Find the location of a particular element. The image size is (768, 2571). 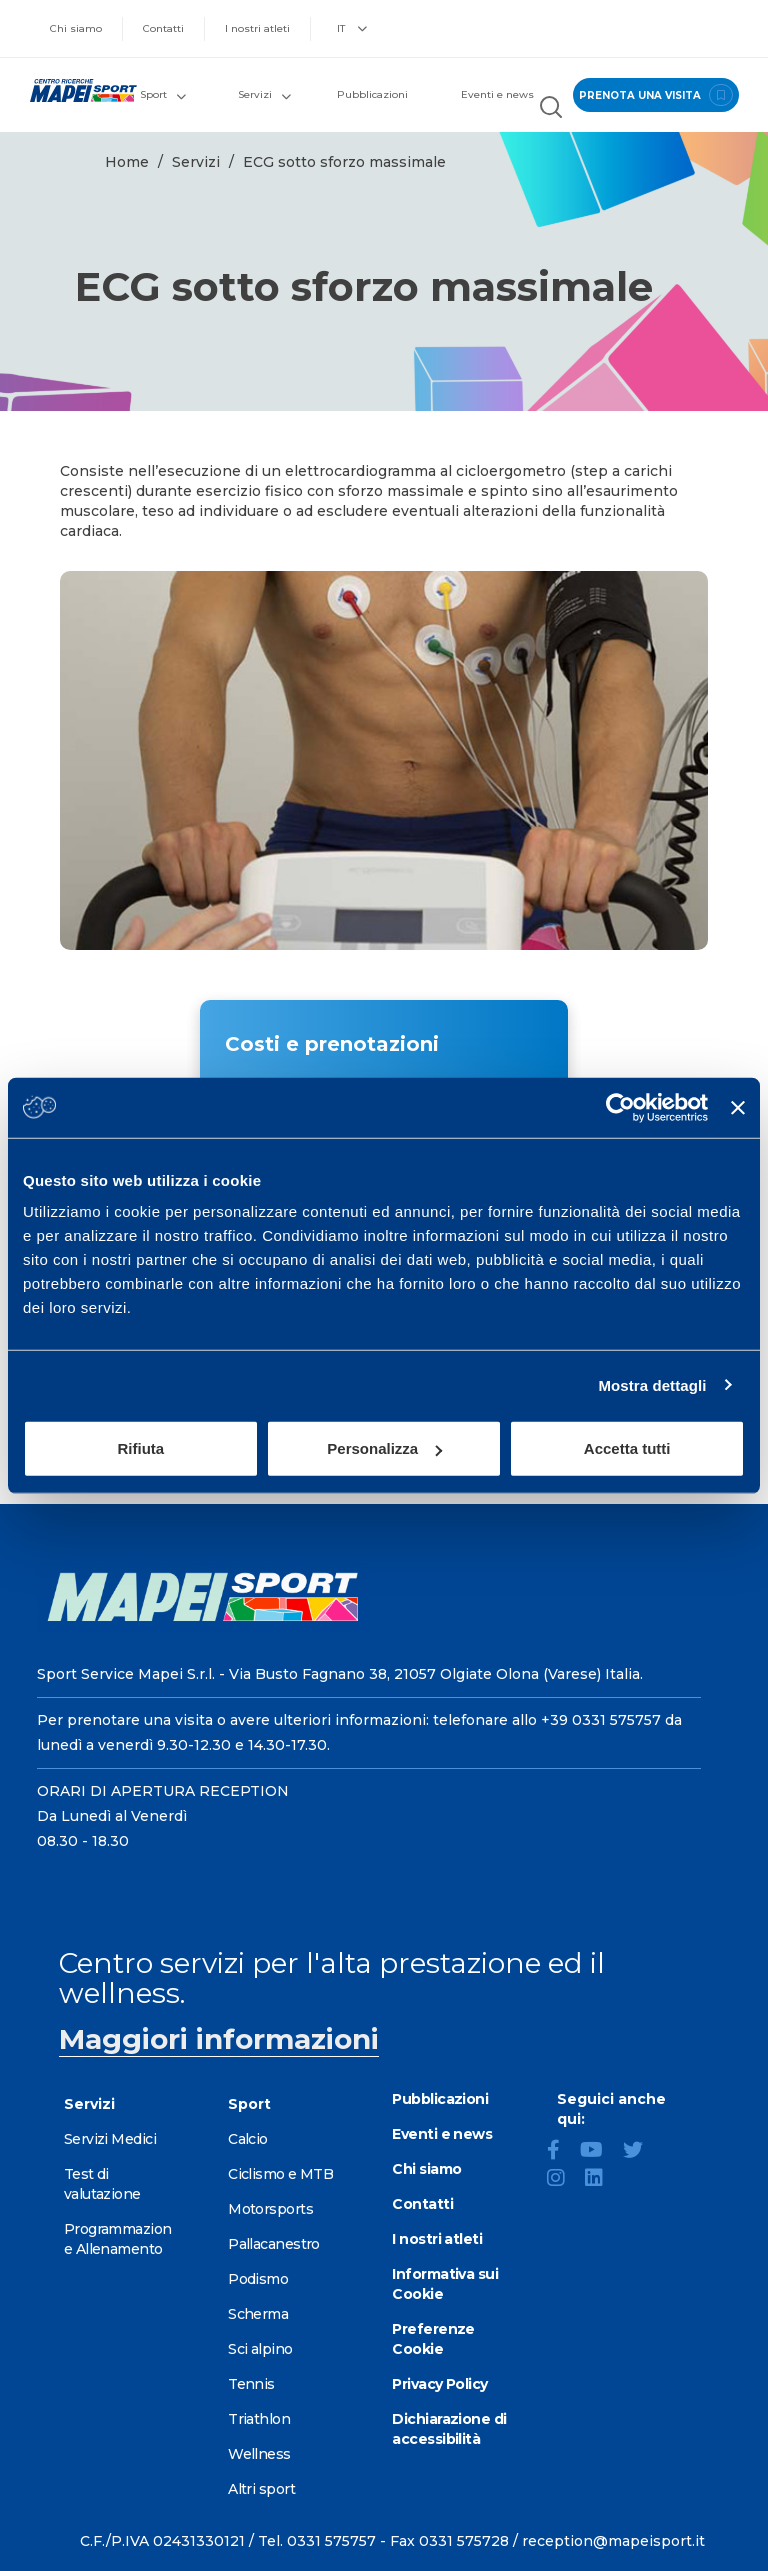

[Cerca nel sito] is located at coordinates (551, 109).